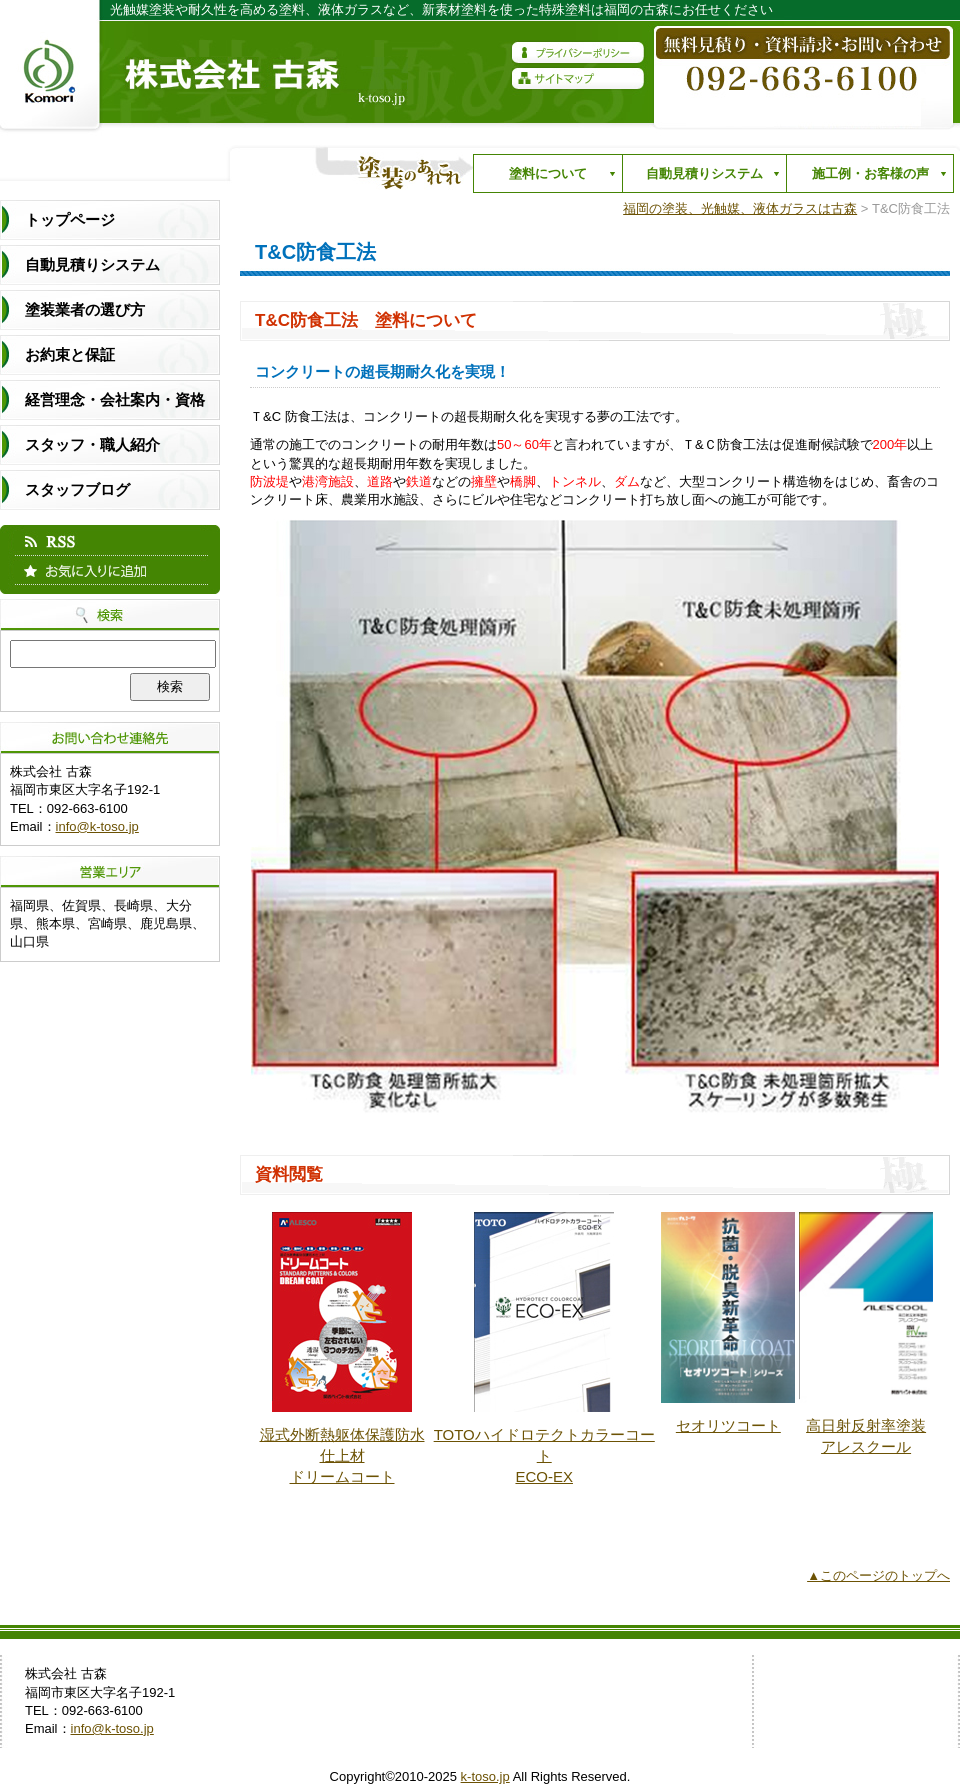 This screenshot has height=1786, width=960. Describe the element at coordinates (699, 178) in the screenshot. I see `自動見積りシステム` at that location.